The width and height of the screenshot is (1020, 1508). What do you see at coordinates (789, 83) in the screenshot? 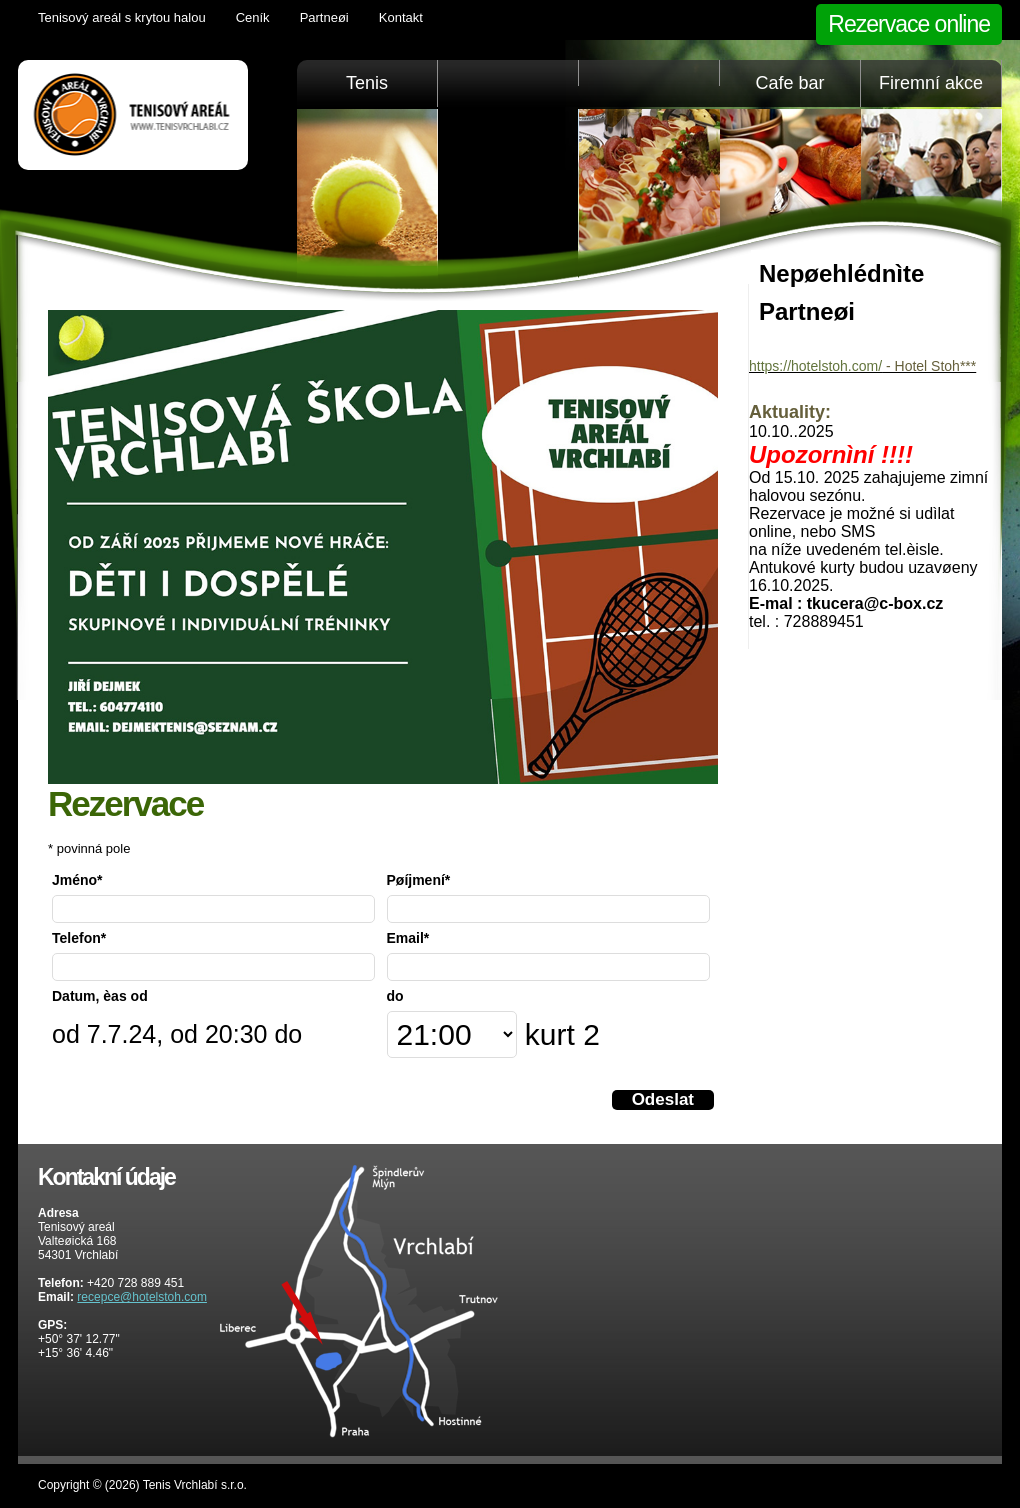
I see `Cafe bar` at bounding box center [789, 83].